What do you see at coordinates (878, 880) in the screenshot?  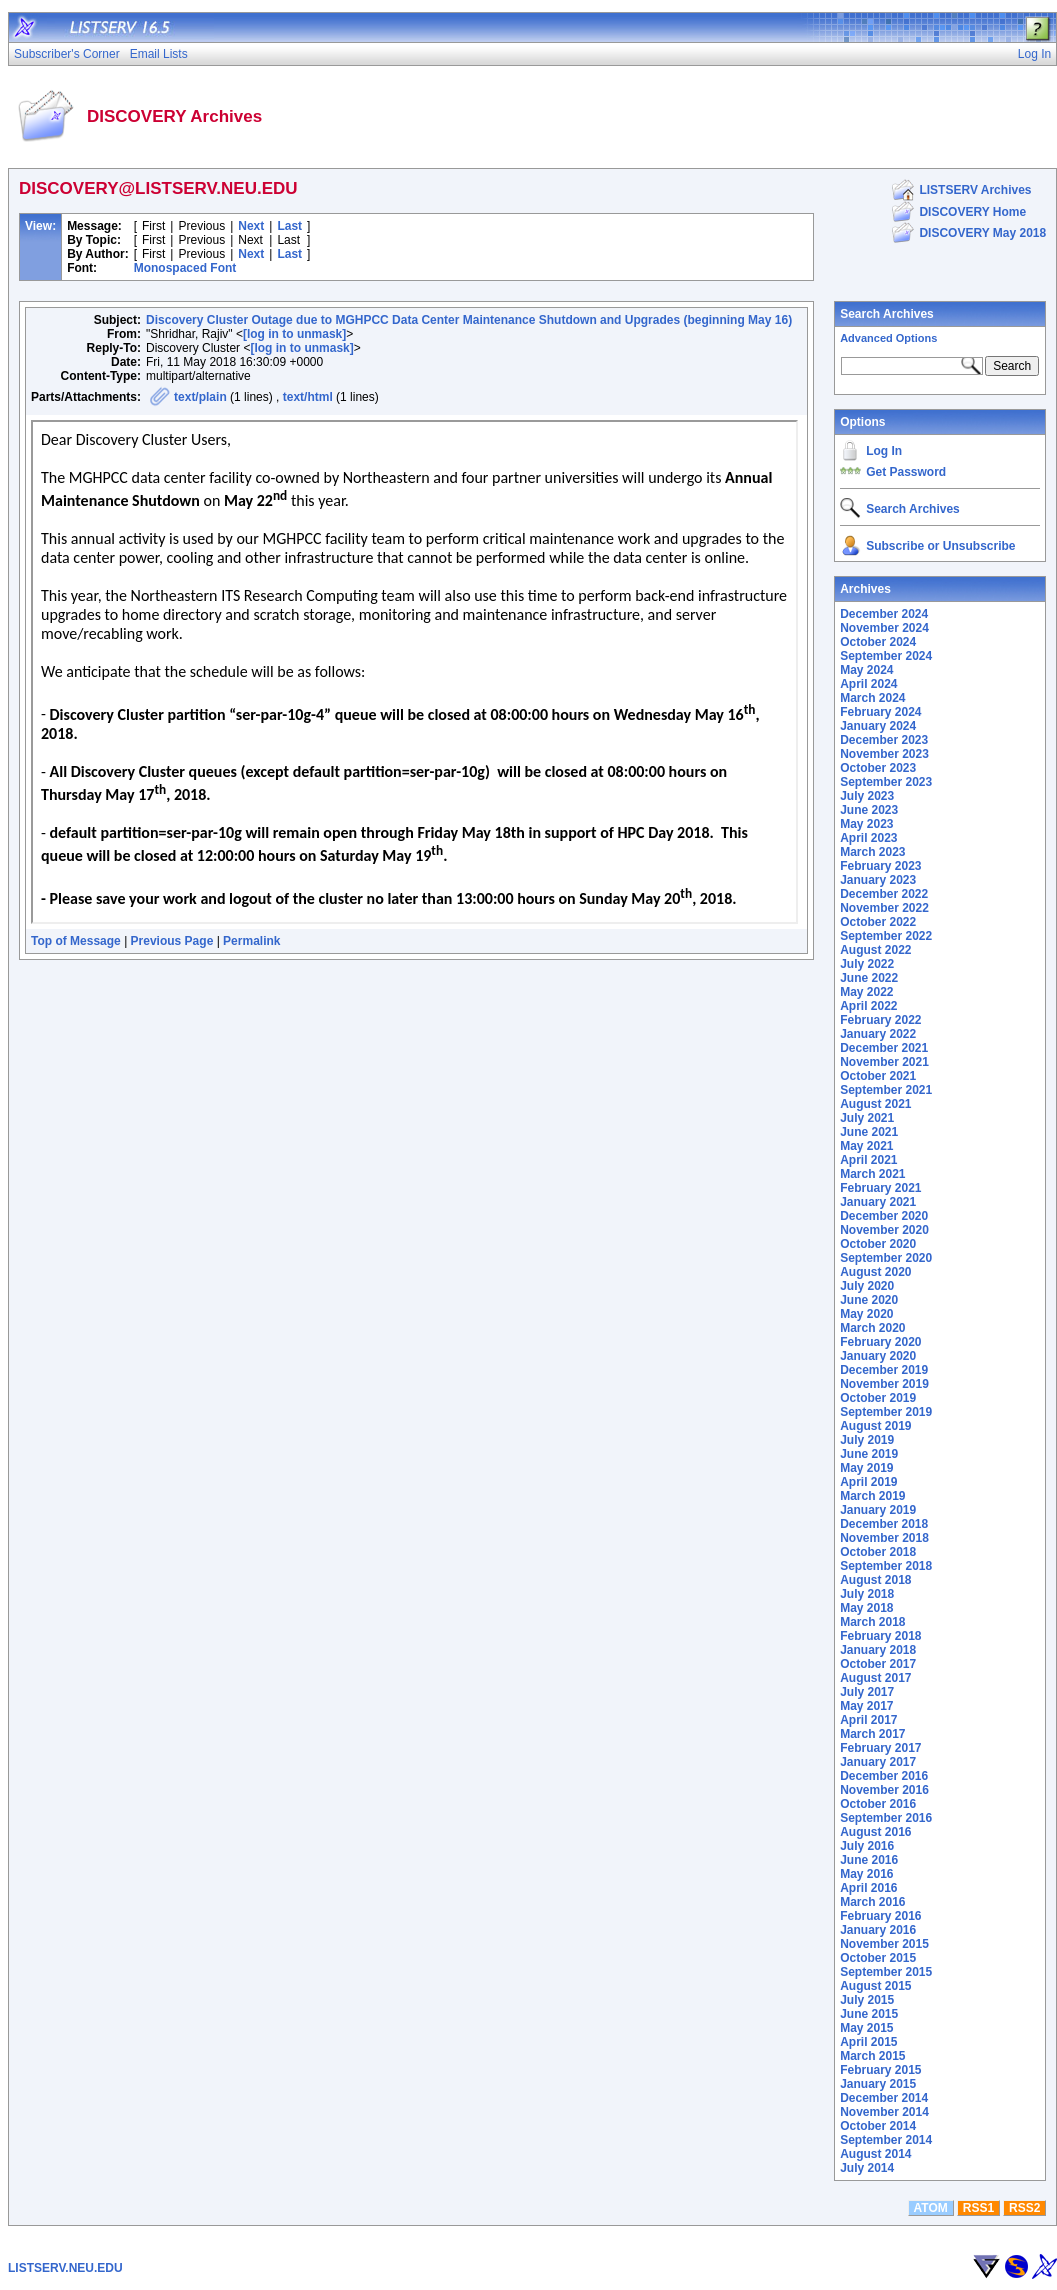 I see `January 2023` at bounding box center [878, 880].